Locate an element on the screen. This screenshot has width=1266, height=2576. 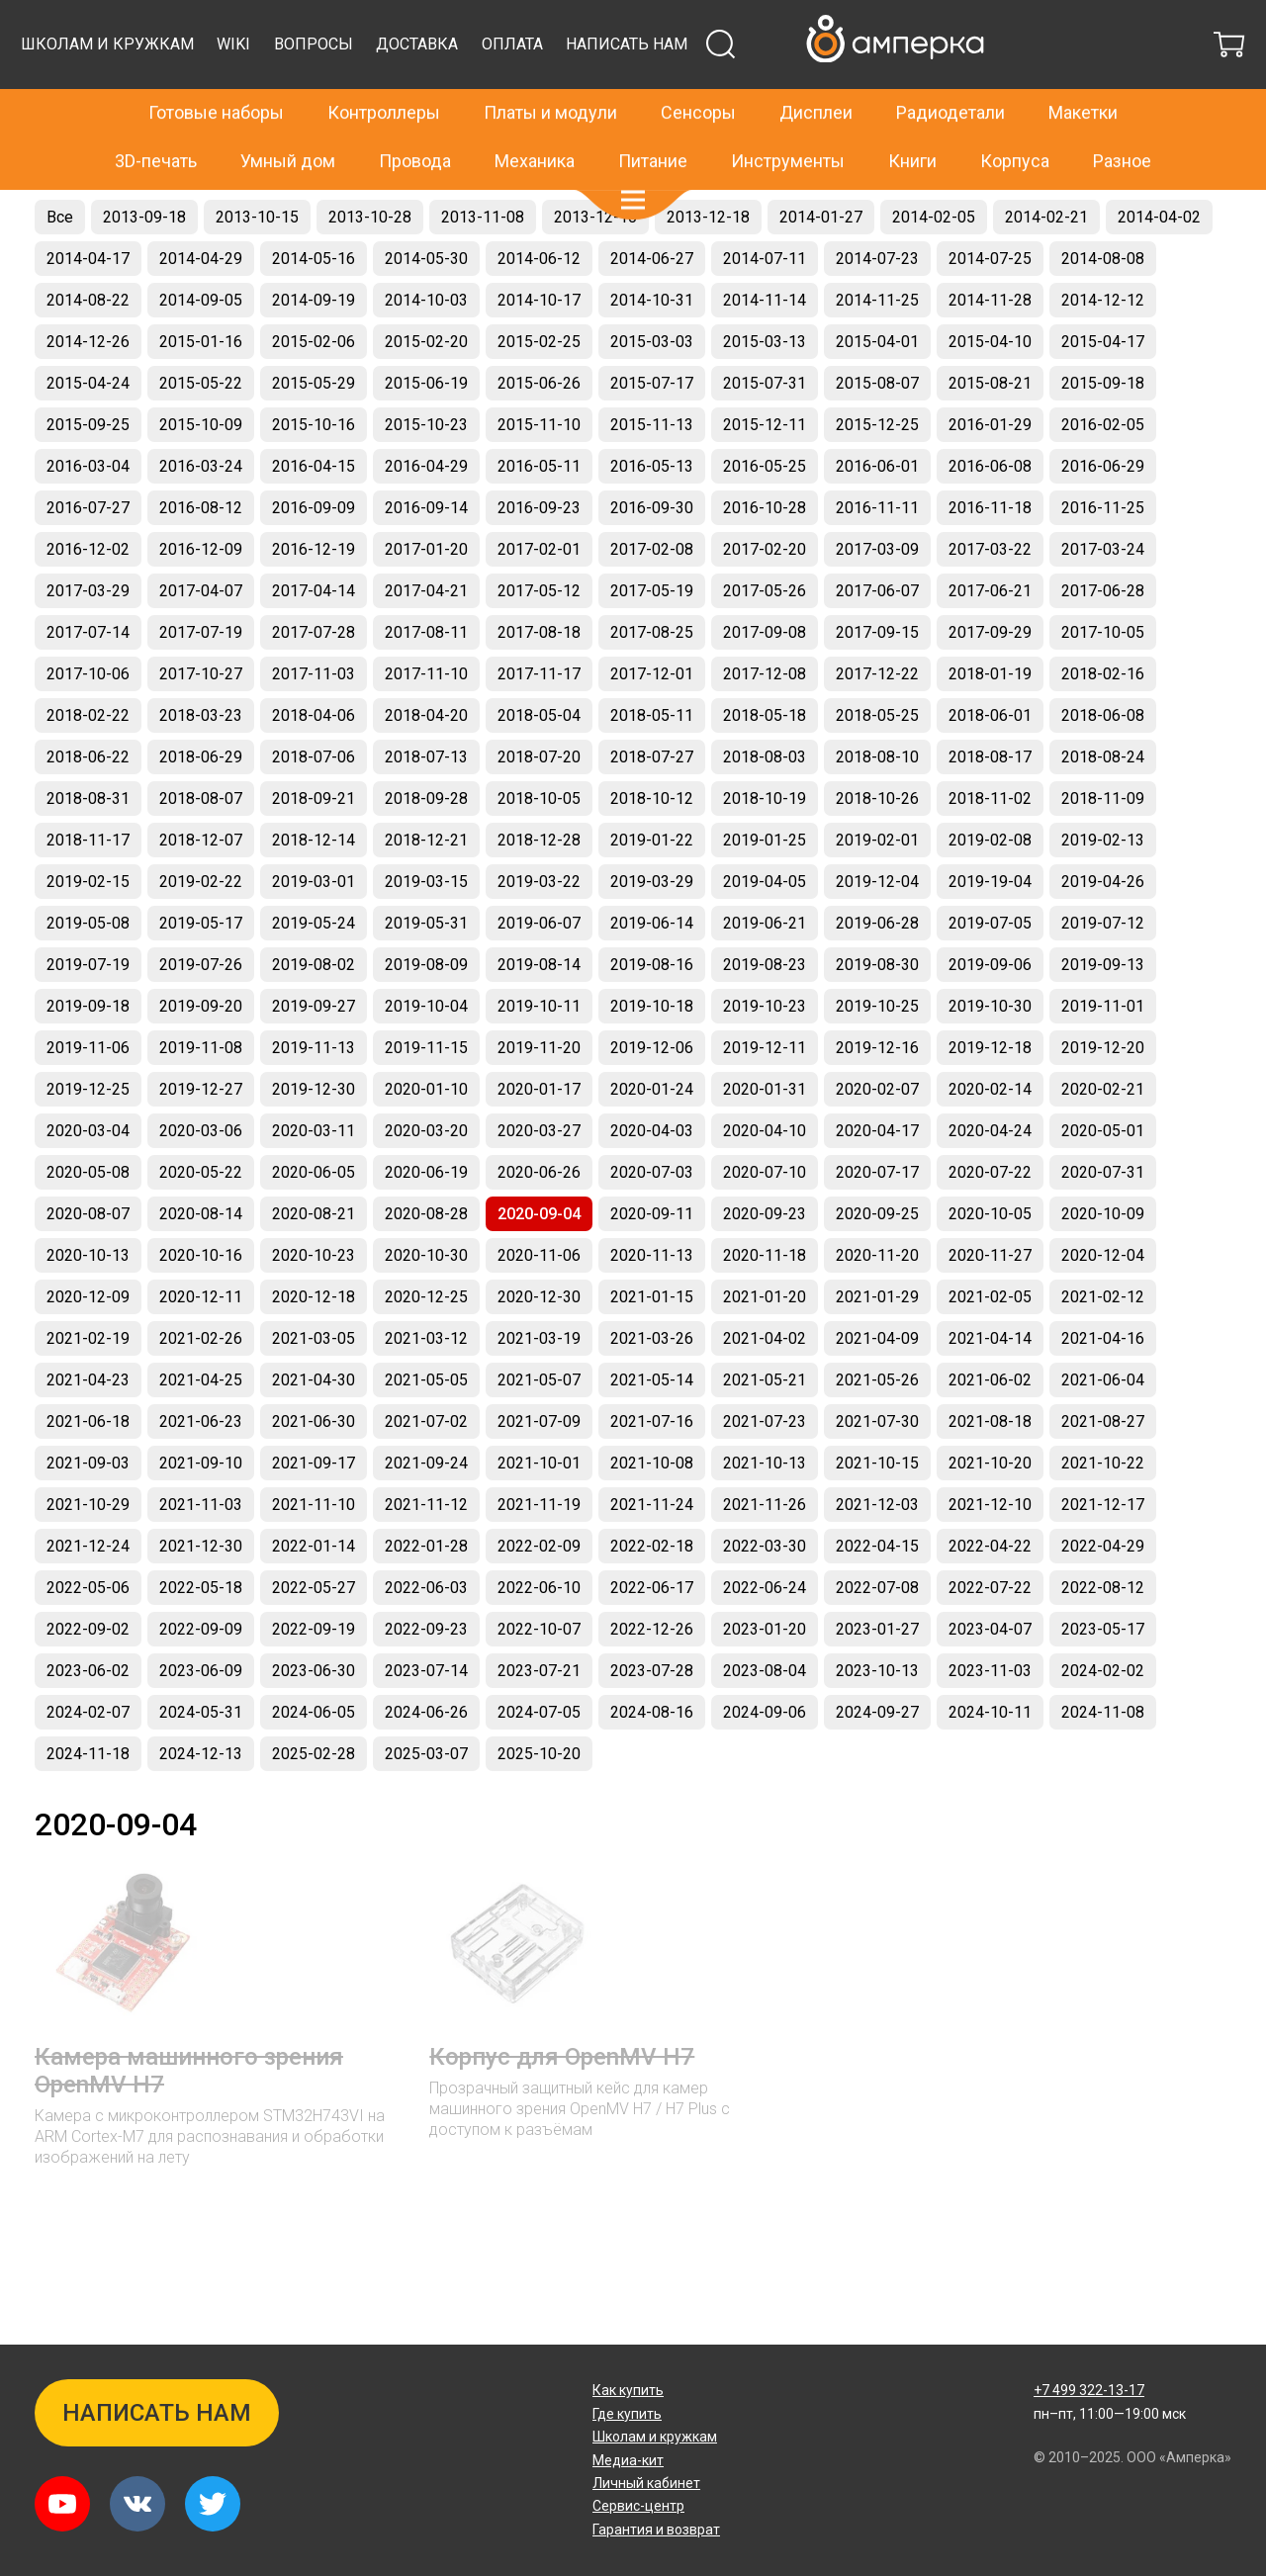
+7 499 322-13-17 is located at coordinates (1089, 2390).